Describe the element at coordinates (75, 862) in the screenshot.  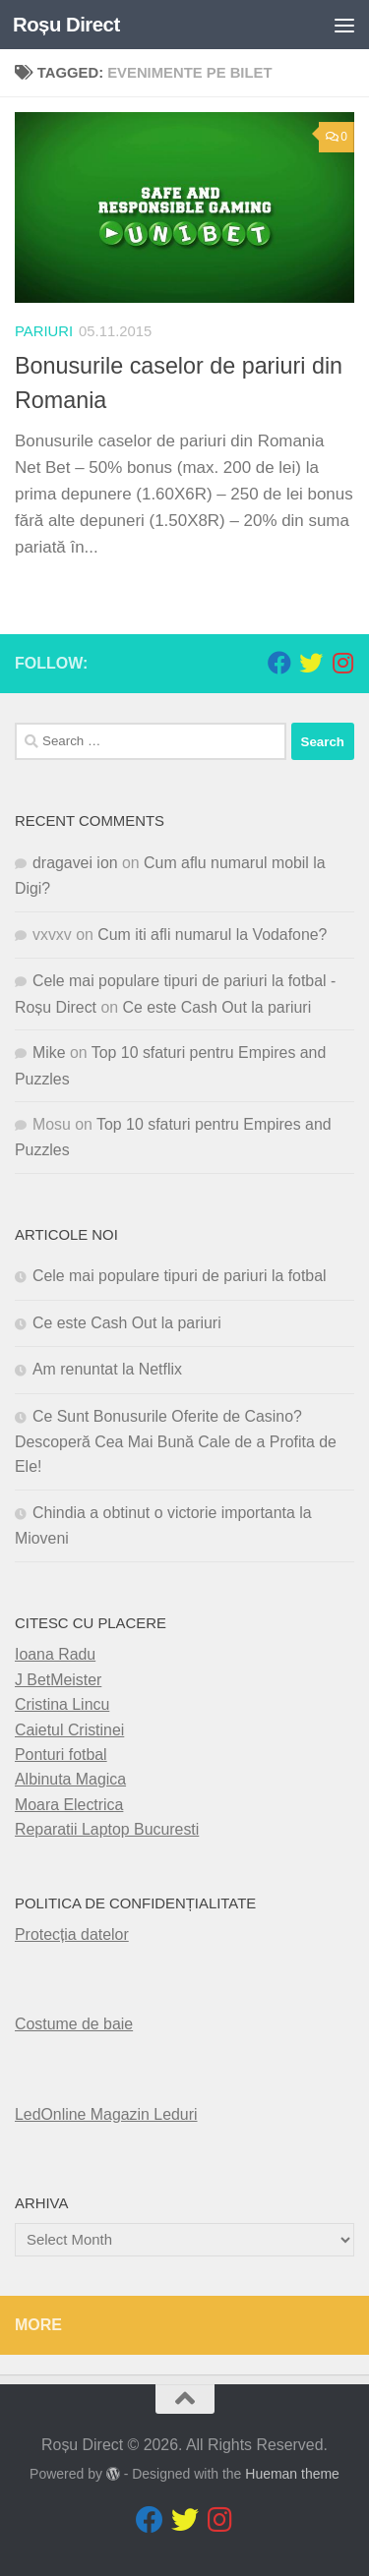
I see `dragavei ion` at that location.